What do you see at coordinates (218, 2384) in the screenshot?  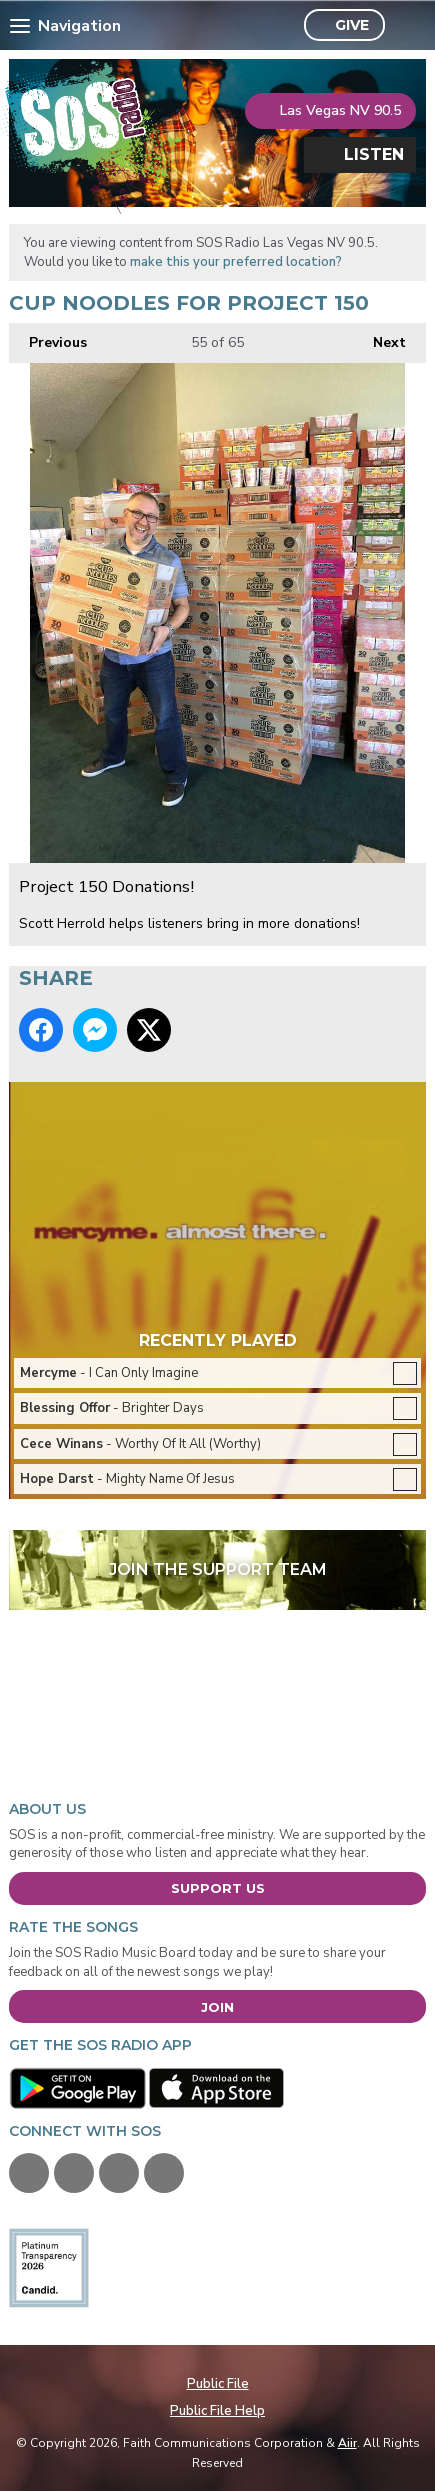 I see `Public File` at bounding box center [218, 2384].